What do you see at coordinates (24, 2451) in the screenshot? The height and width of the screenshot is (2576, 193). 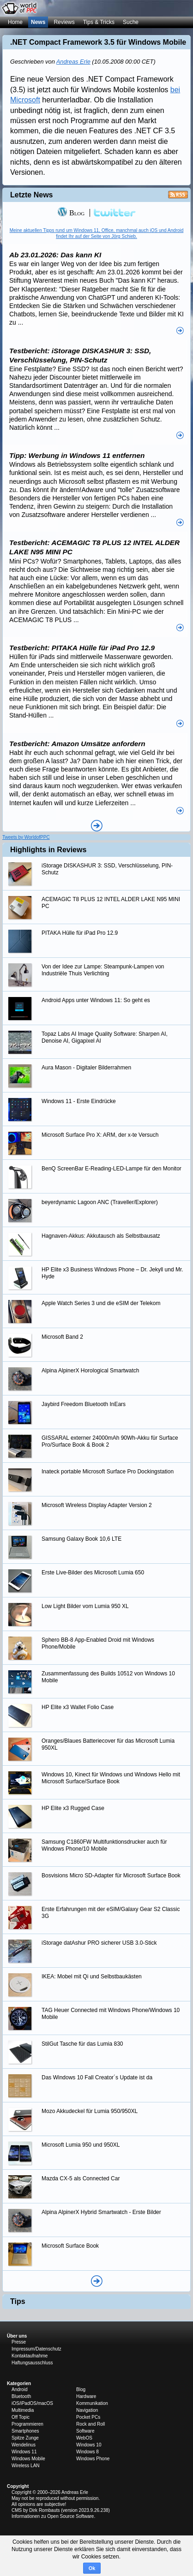 I see `Windows 11` at bounding box center [24, 2451].